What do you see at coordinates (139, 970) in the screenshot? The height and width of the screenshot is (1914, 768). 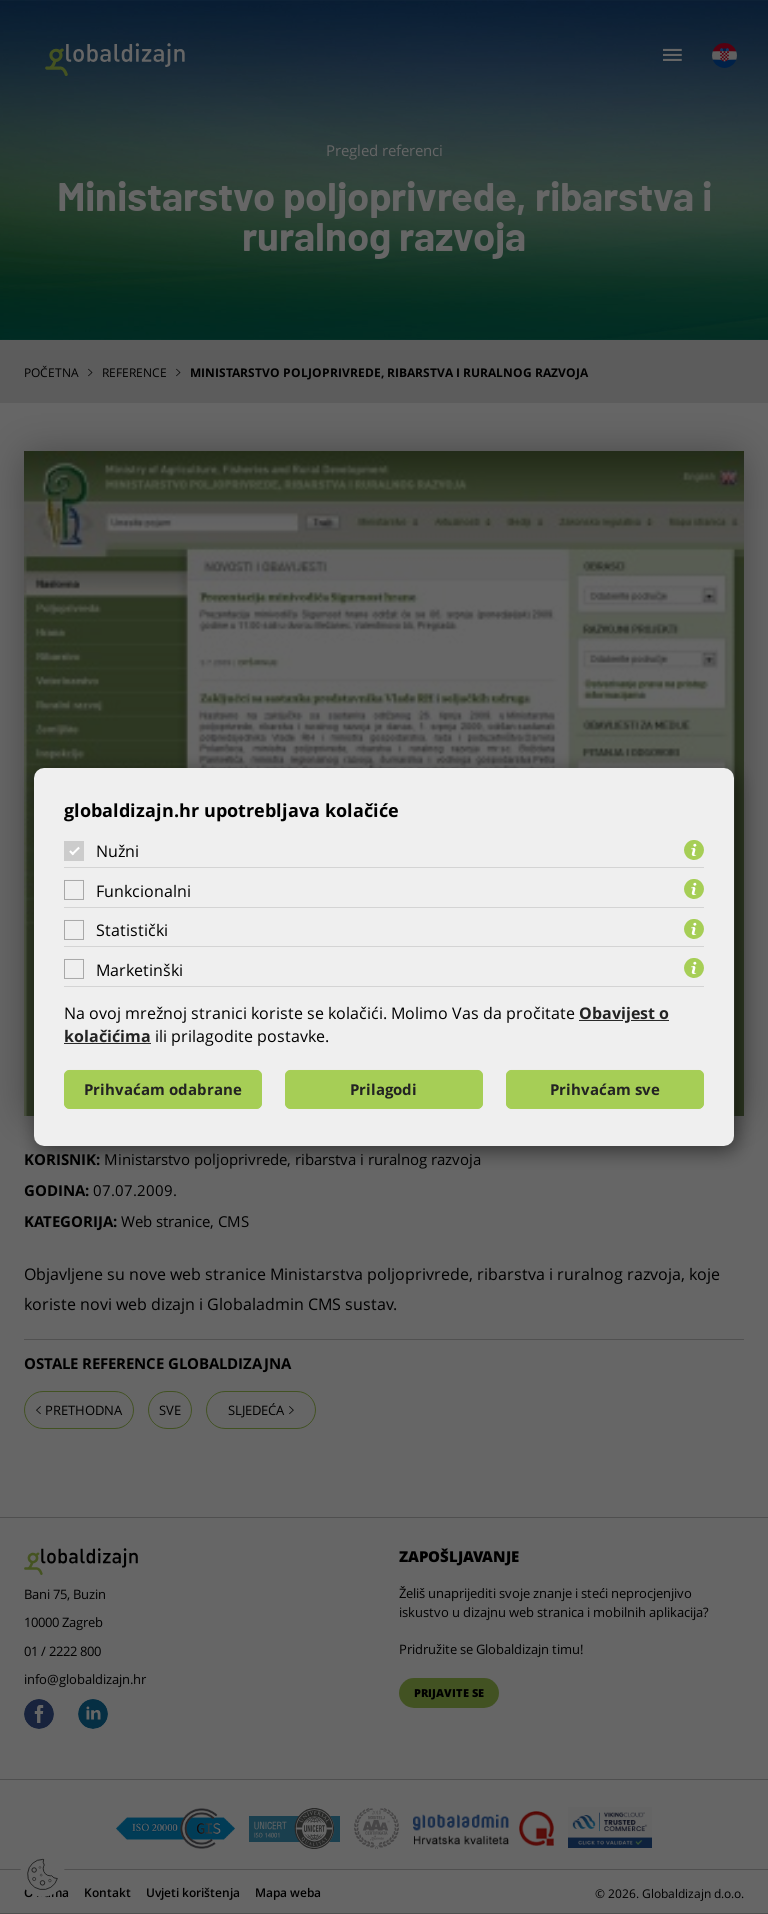 I see `Marketinški` at bounding box center [139, 970].